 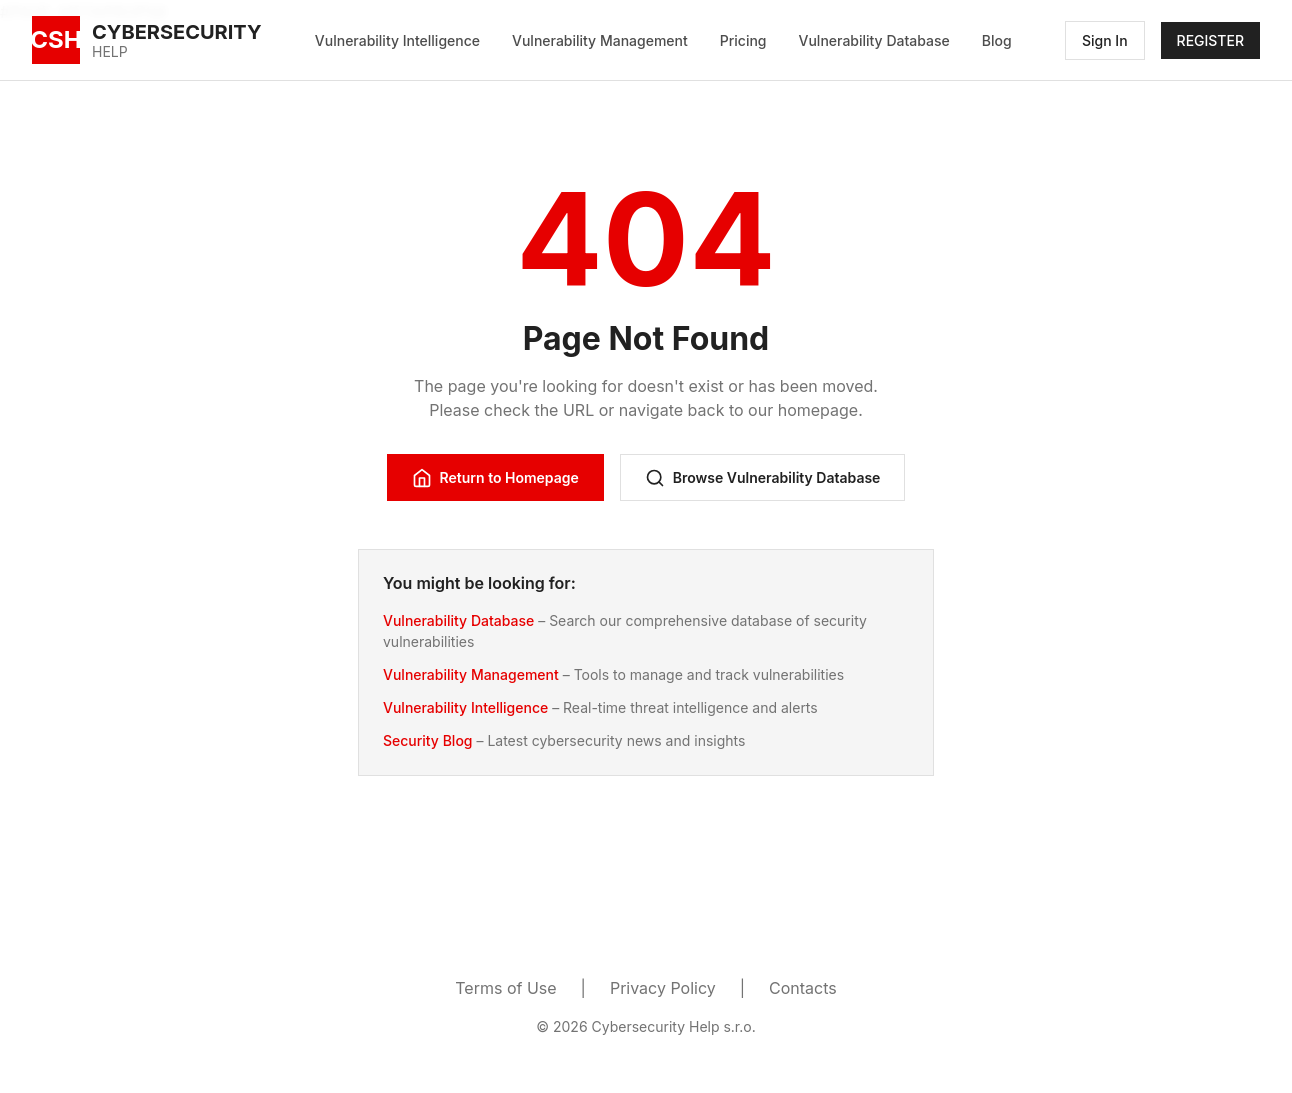 What do you see at coordinates (997, 40) in the screenshot?
I see `Blog` at bounding box center [997, 40].